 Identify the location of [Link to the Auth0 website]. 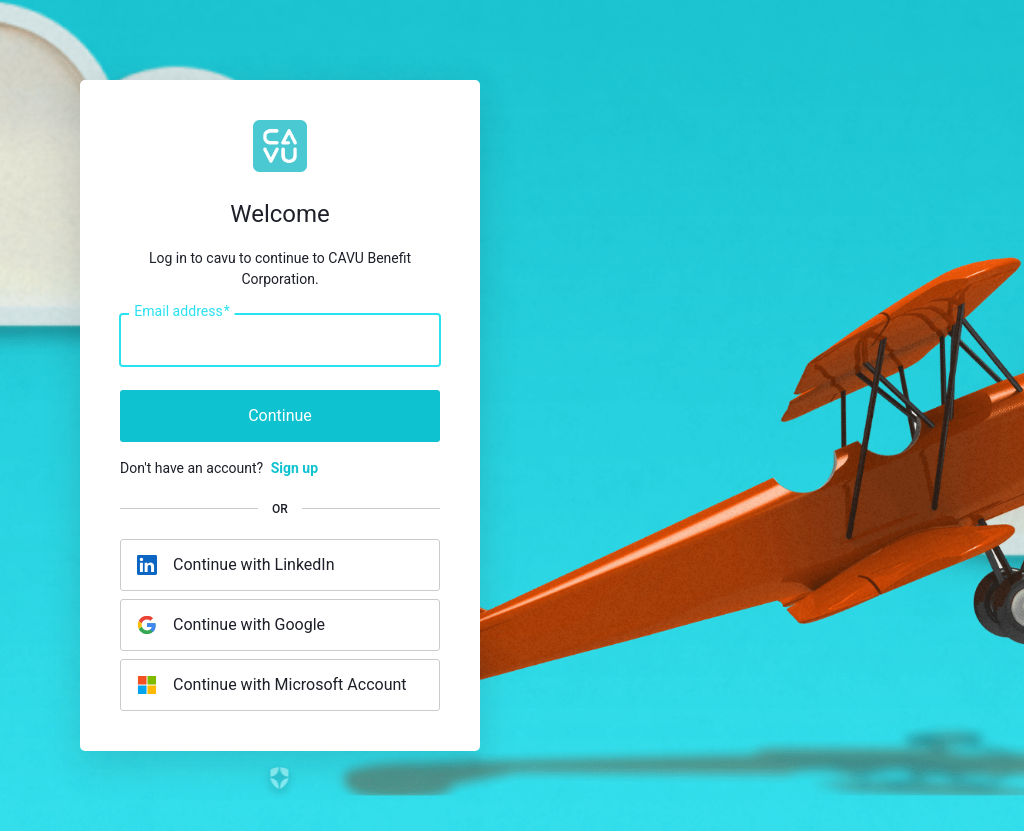
(280, 778).